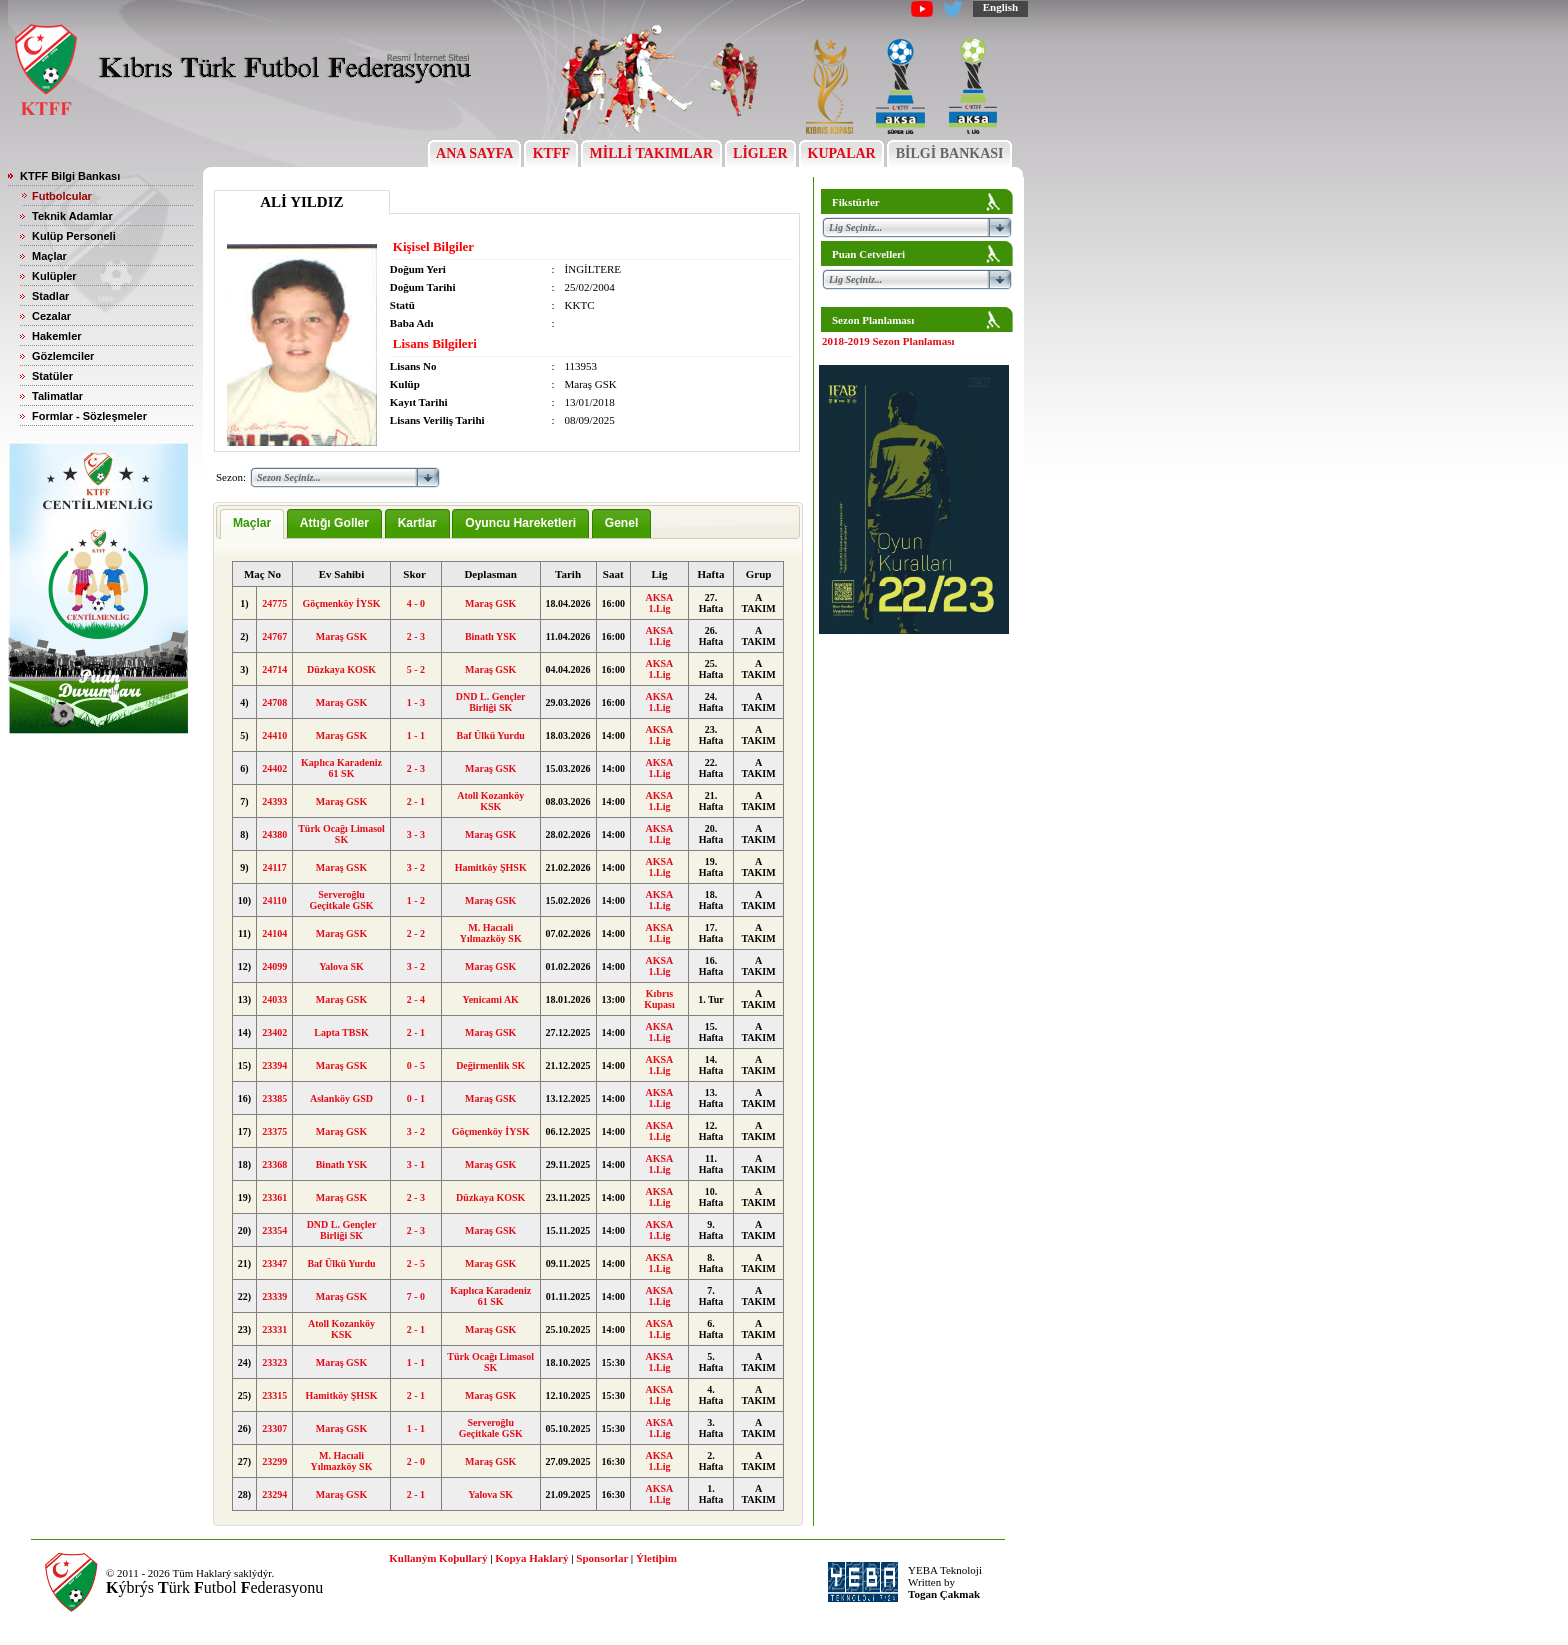  I want to click on 24775, so click(274, 603).